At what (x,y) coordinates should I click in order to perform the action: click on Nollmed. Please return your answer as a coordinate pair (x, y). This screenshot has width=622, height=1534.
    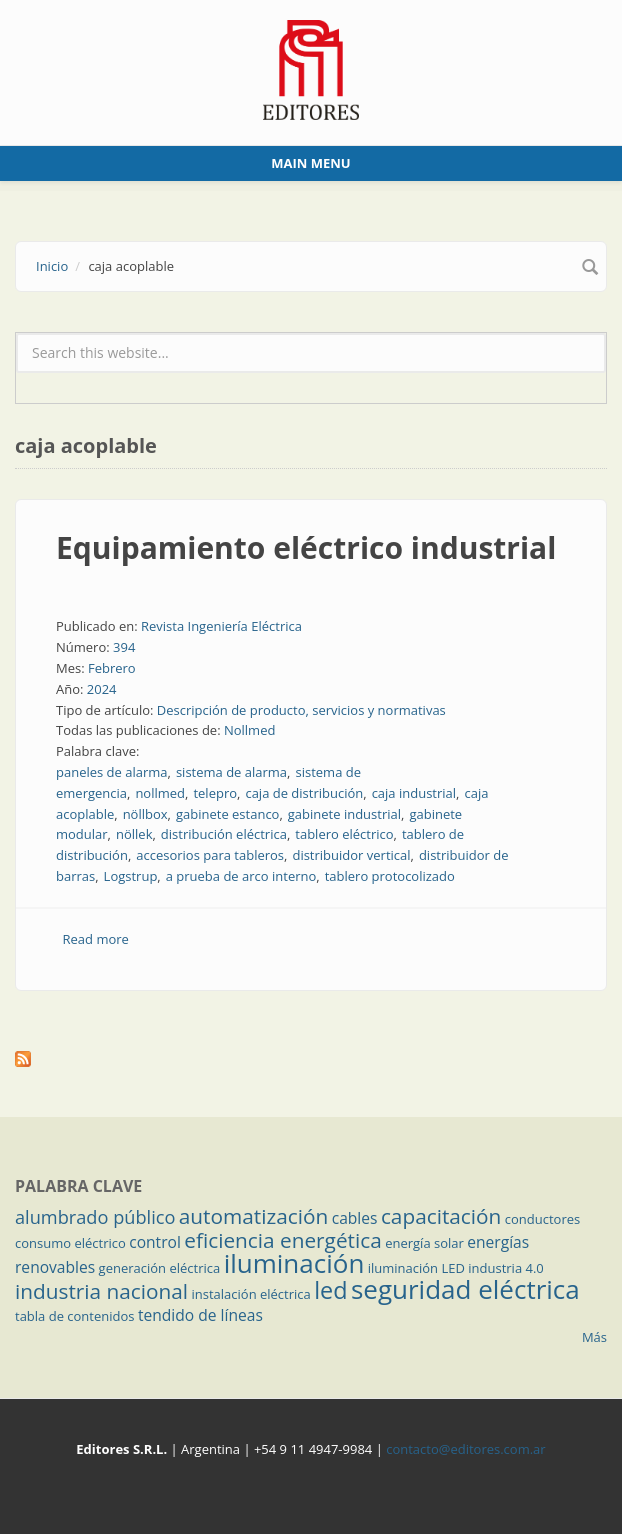
    Looking at the image, I should click on (249, 730).